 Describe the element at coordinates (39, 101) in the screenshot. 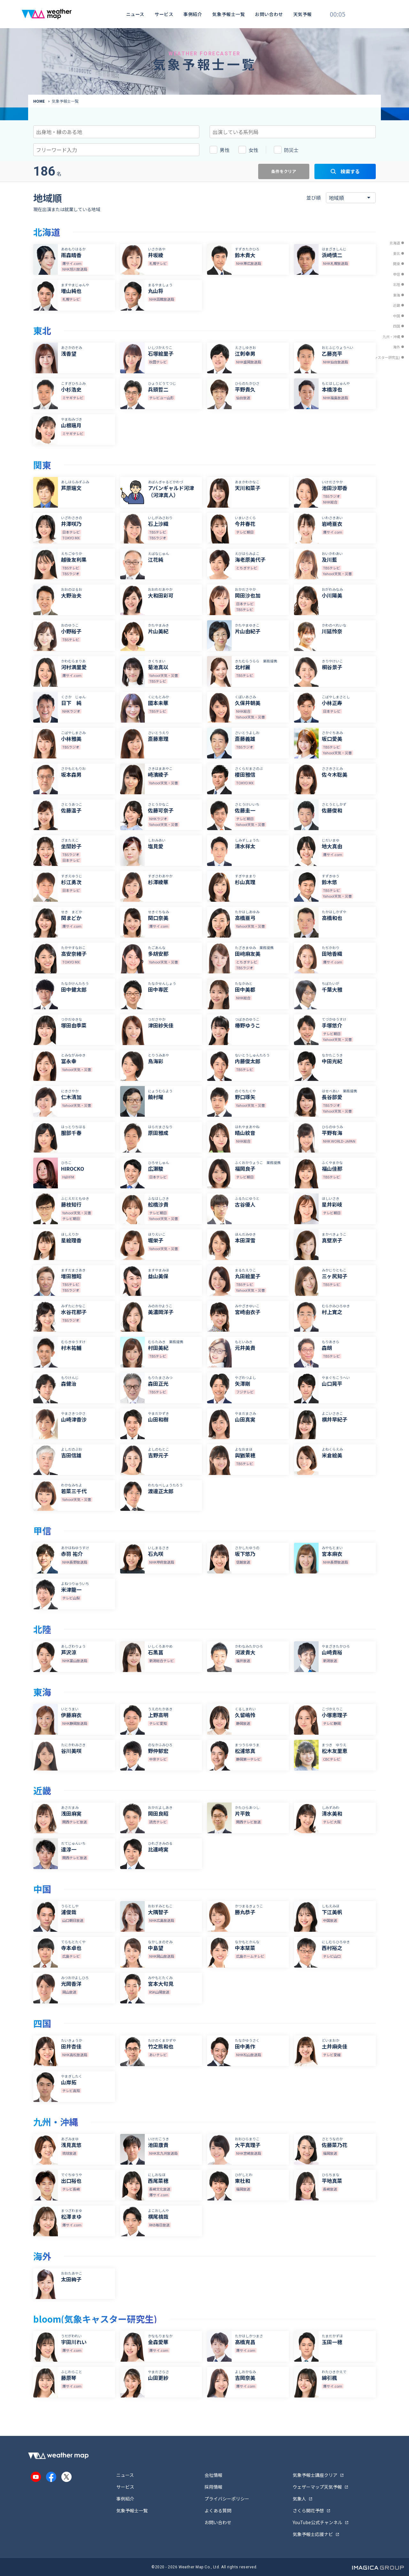

I see `HOME` at that location.